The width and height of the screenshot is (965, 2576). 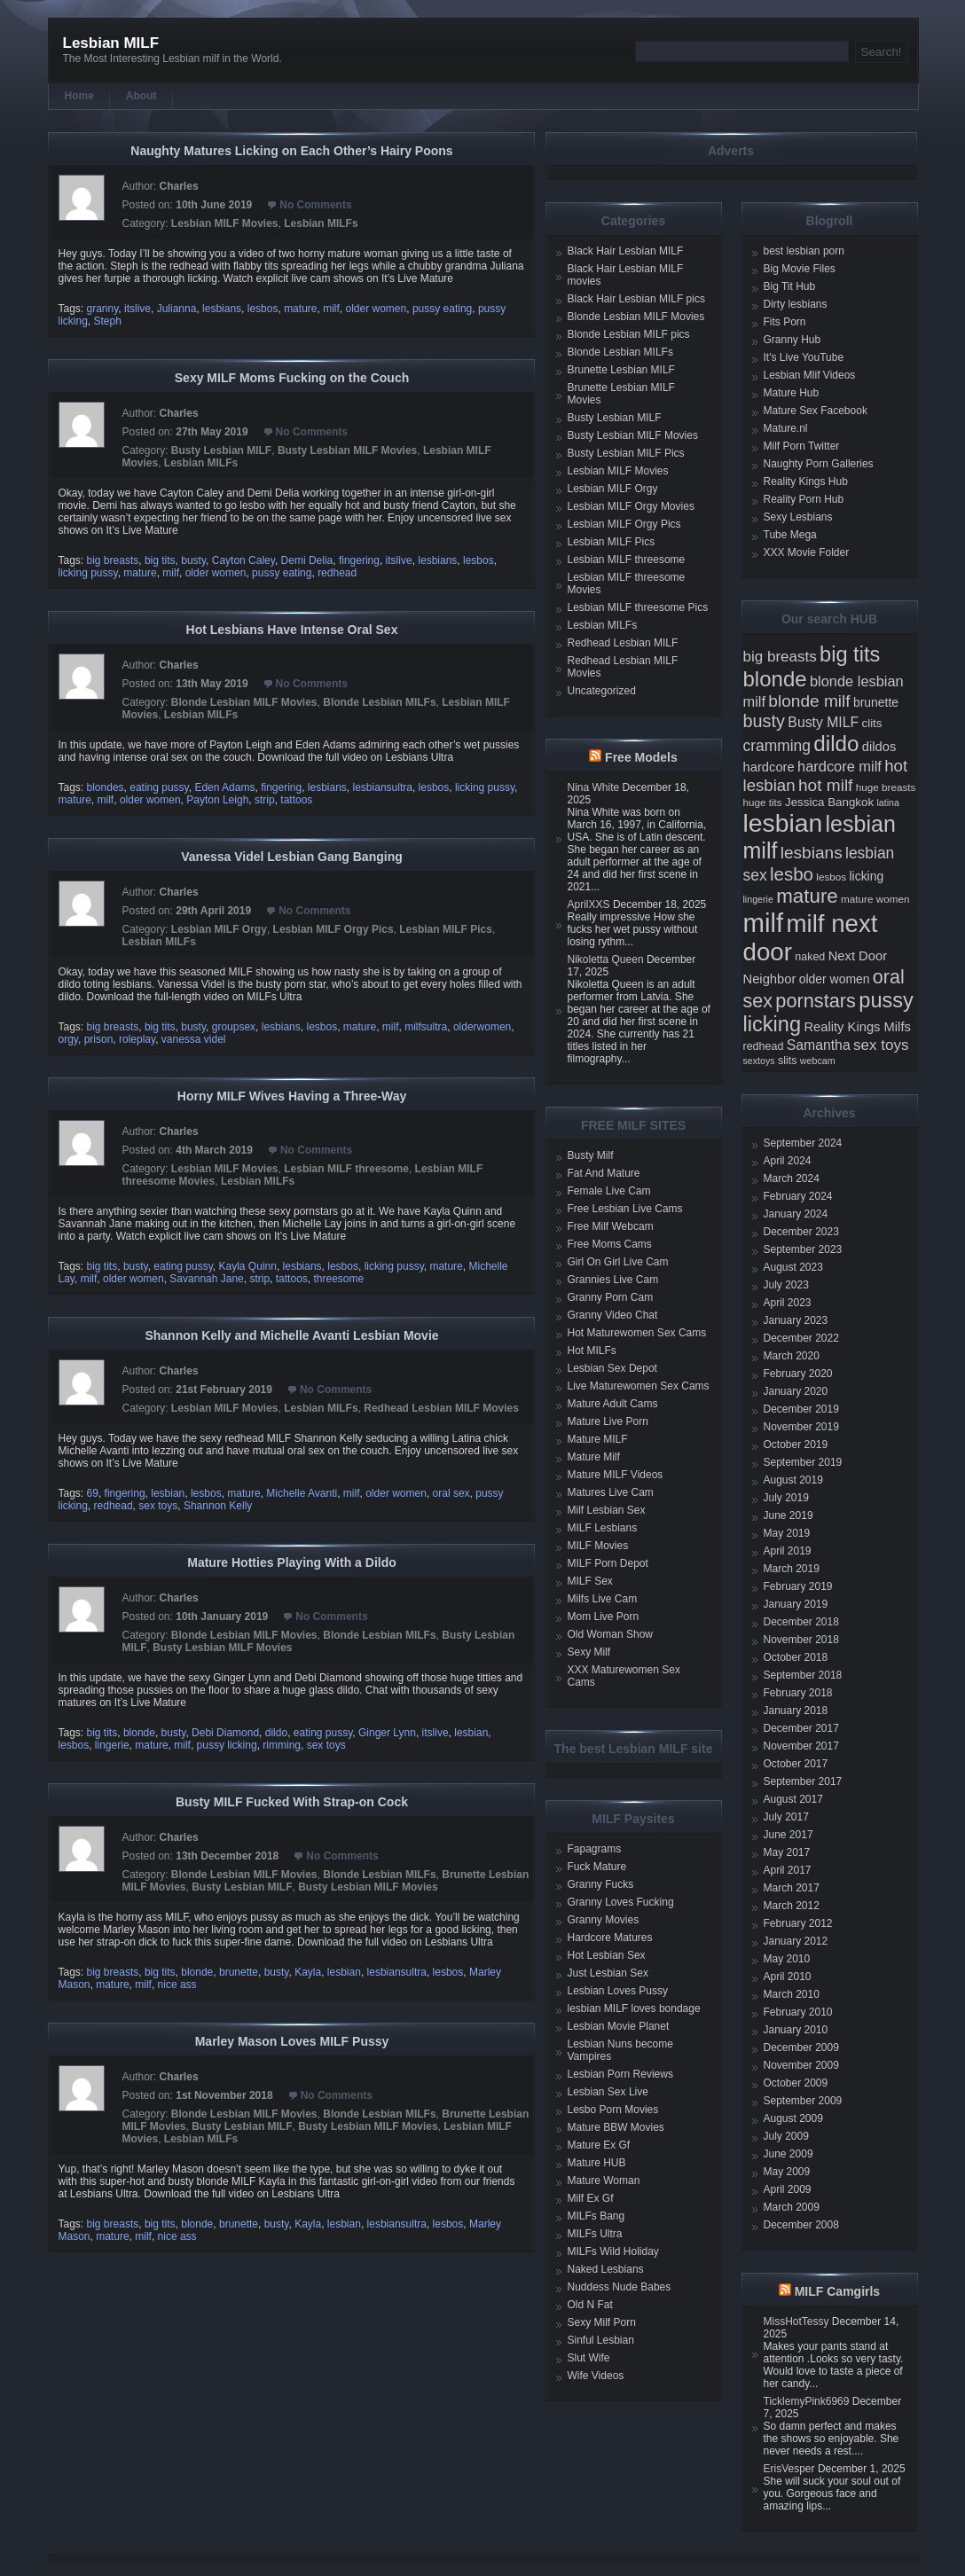 I want to click on January 2020, so click(x=796, y=1391).